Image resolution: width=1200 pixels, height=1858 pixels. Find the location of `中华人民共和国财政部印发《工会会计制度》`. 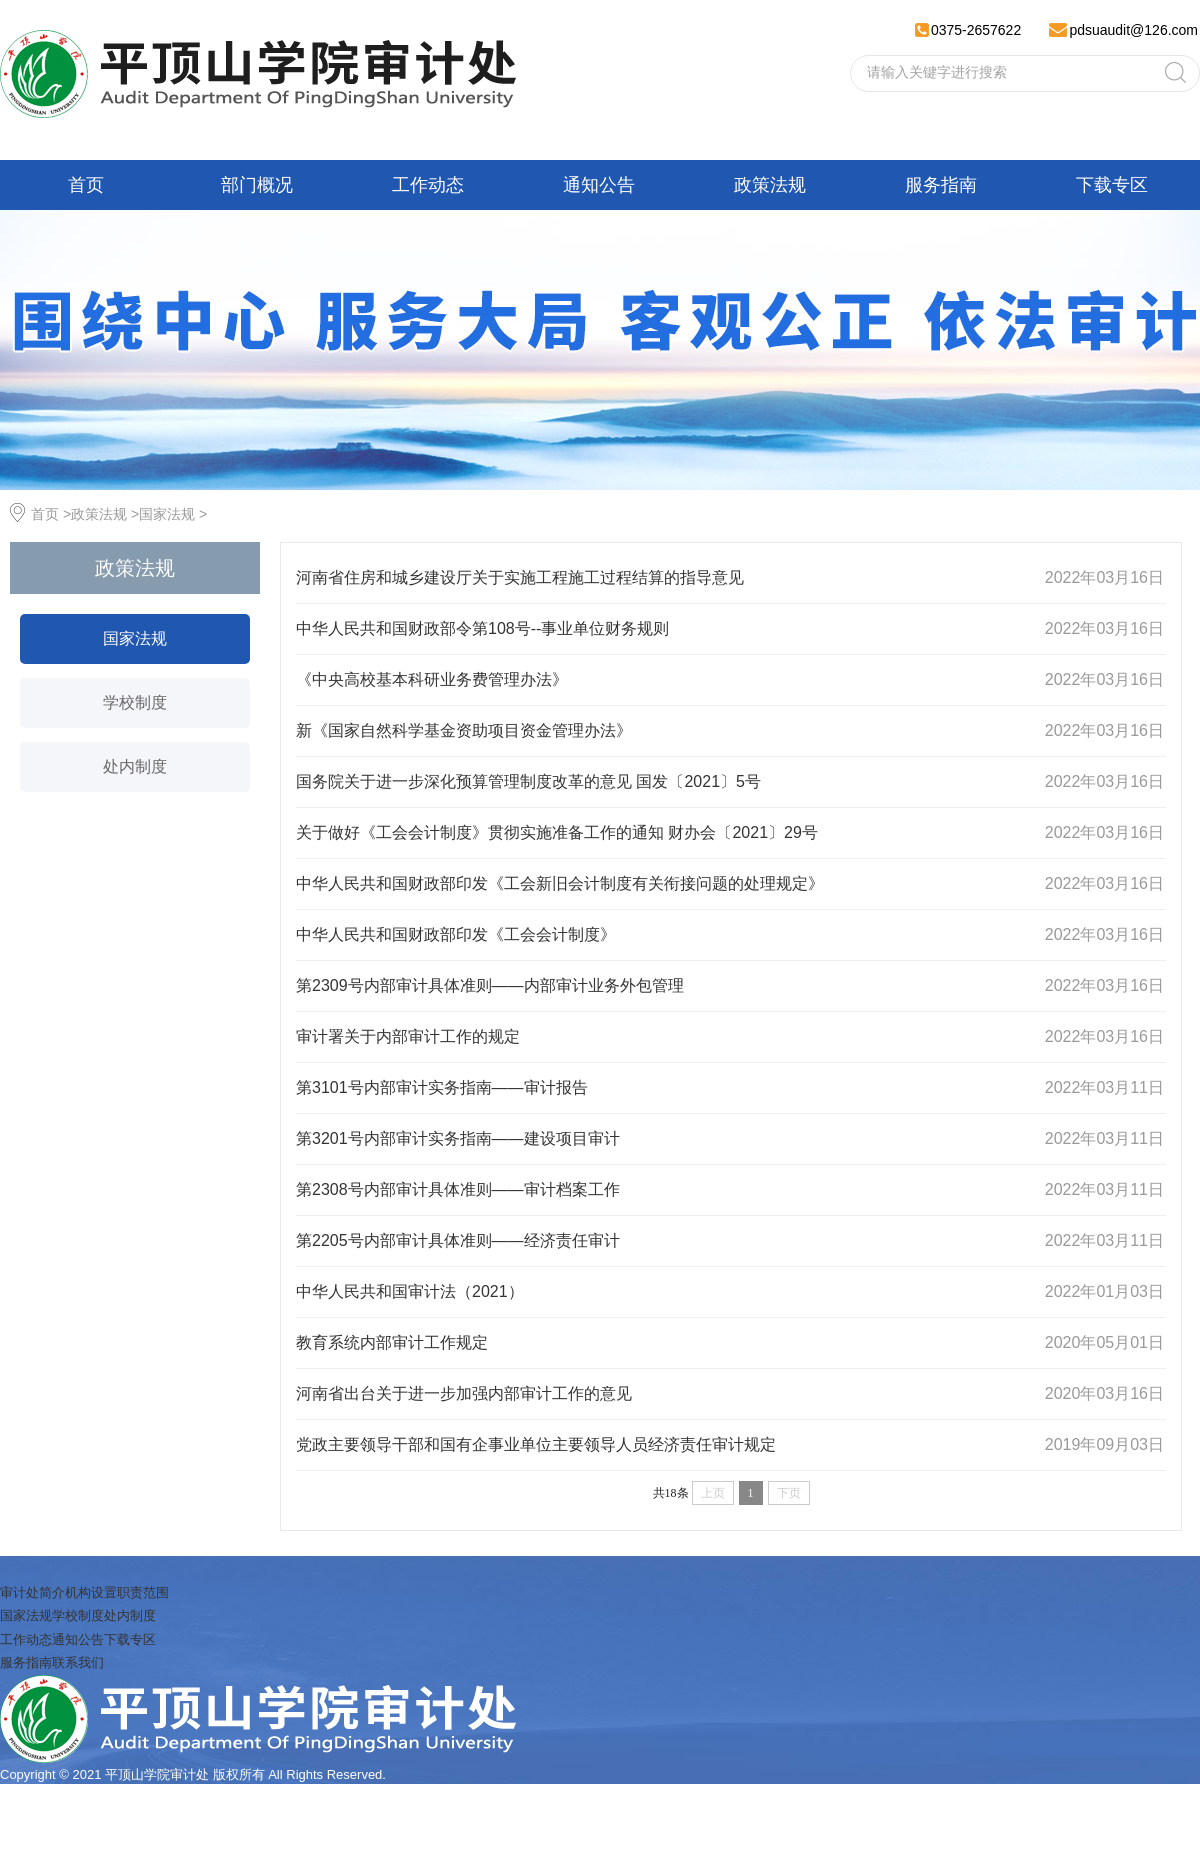

中华人民共和国财政部印发《工会会计制度》 is located at coordinates (456, 934).